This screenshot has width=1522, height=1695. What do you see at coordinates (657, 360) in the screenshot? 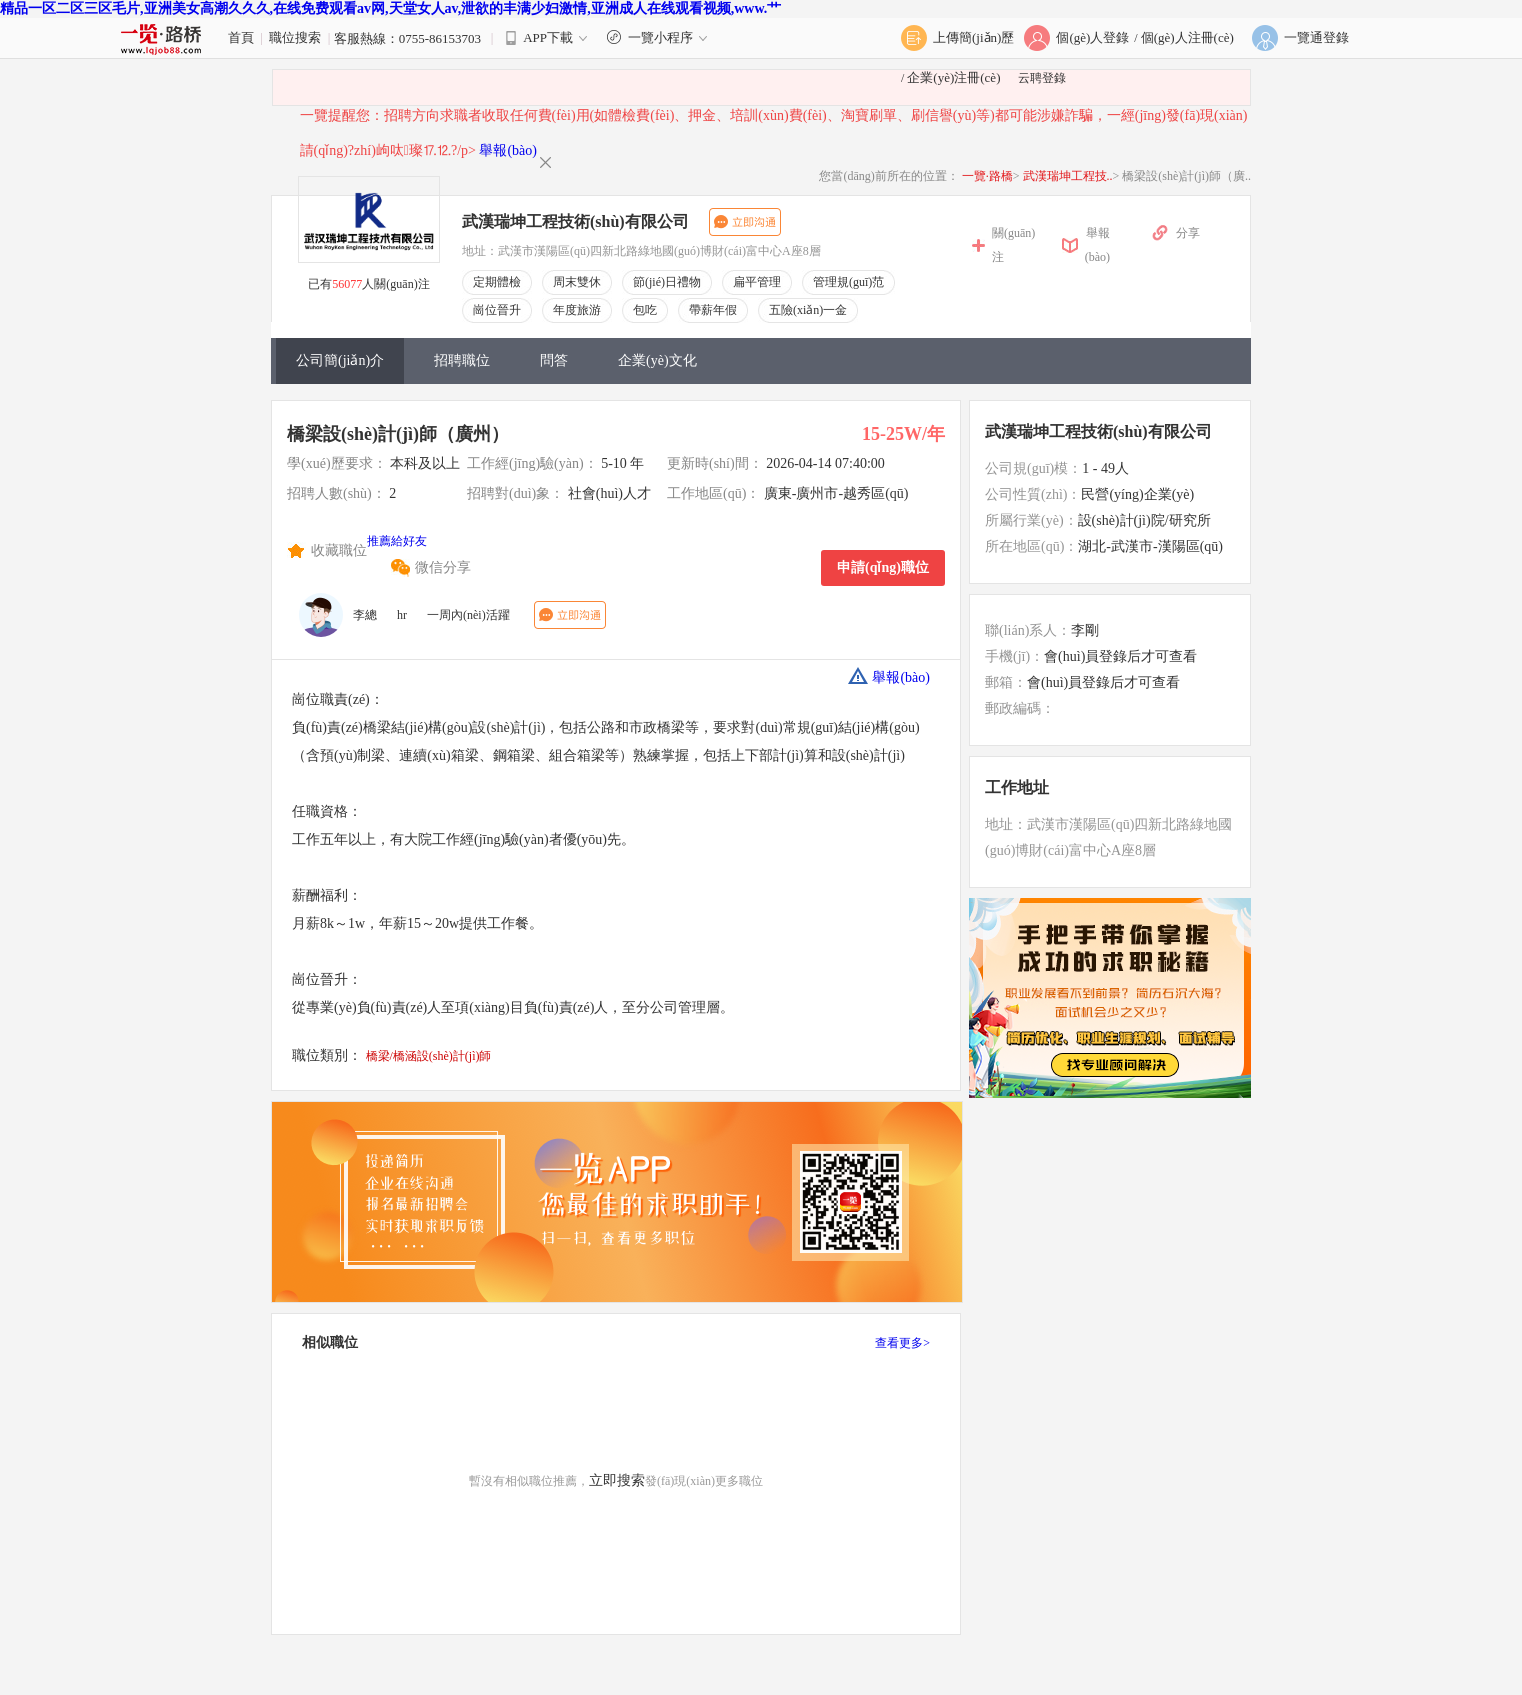
I see `企業(yè)文化` at bounding box center [657, 360].